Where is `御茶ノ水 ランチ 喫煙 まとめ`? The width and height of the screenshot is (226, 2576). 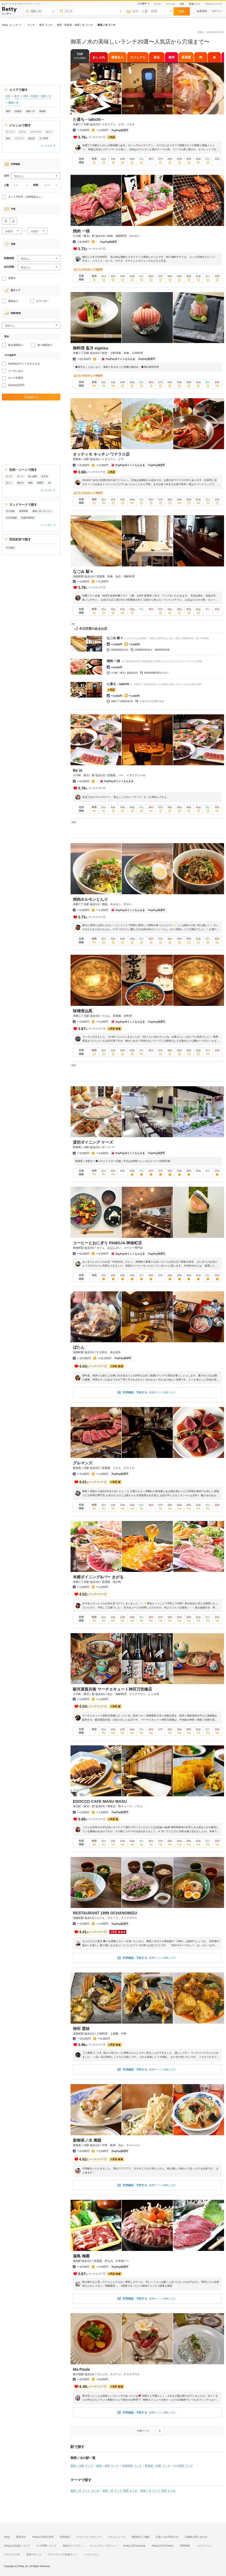 御茶ノ水 ランチ 喫煙 まとめ is located at coordinates (120, 2490).